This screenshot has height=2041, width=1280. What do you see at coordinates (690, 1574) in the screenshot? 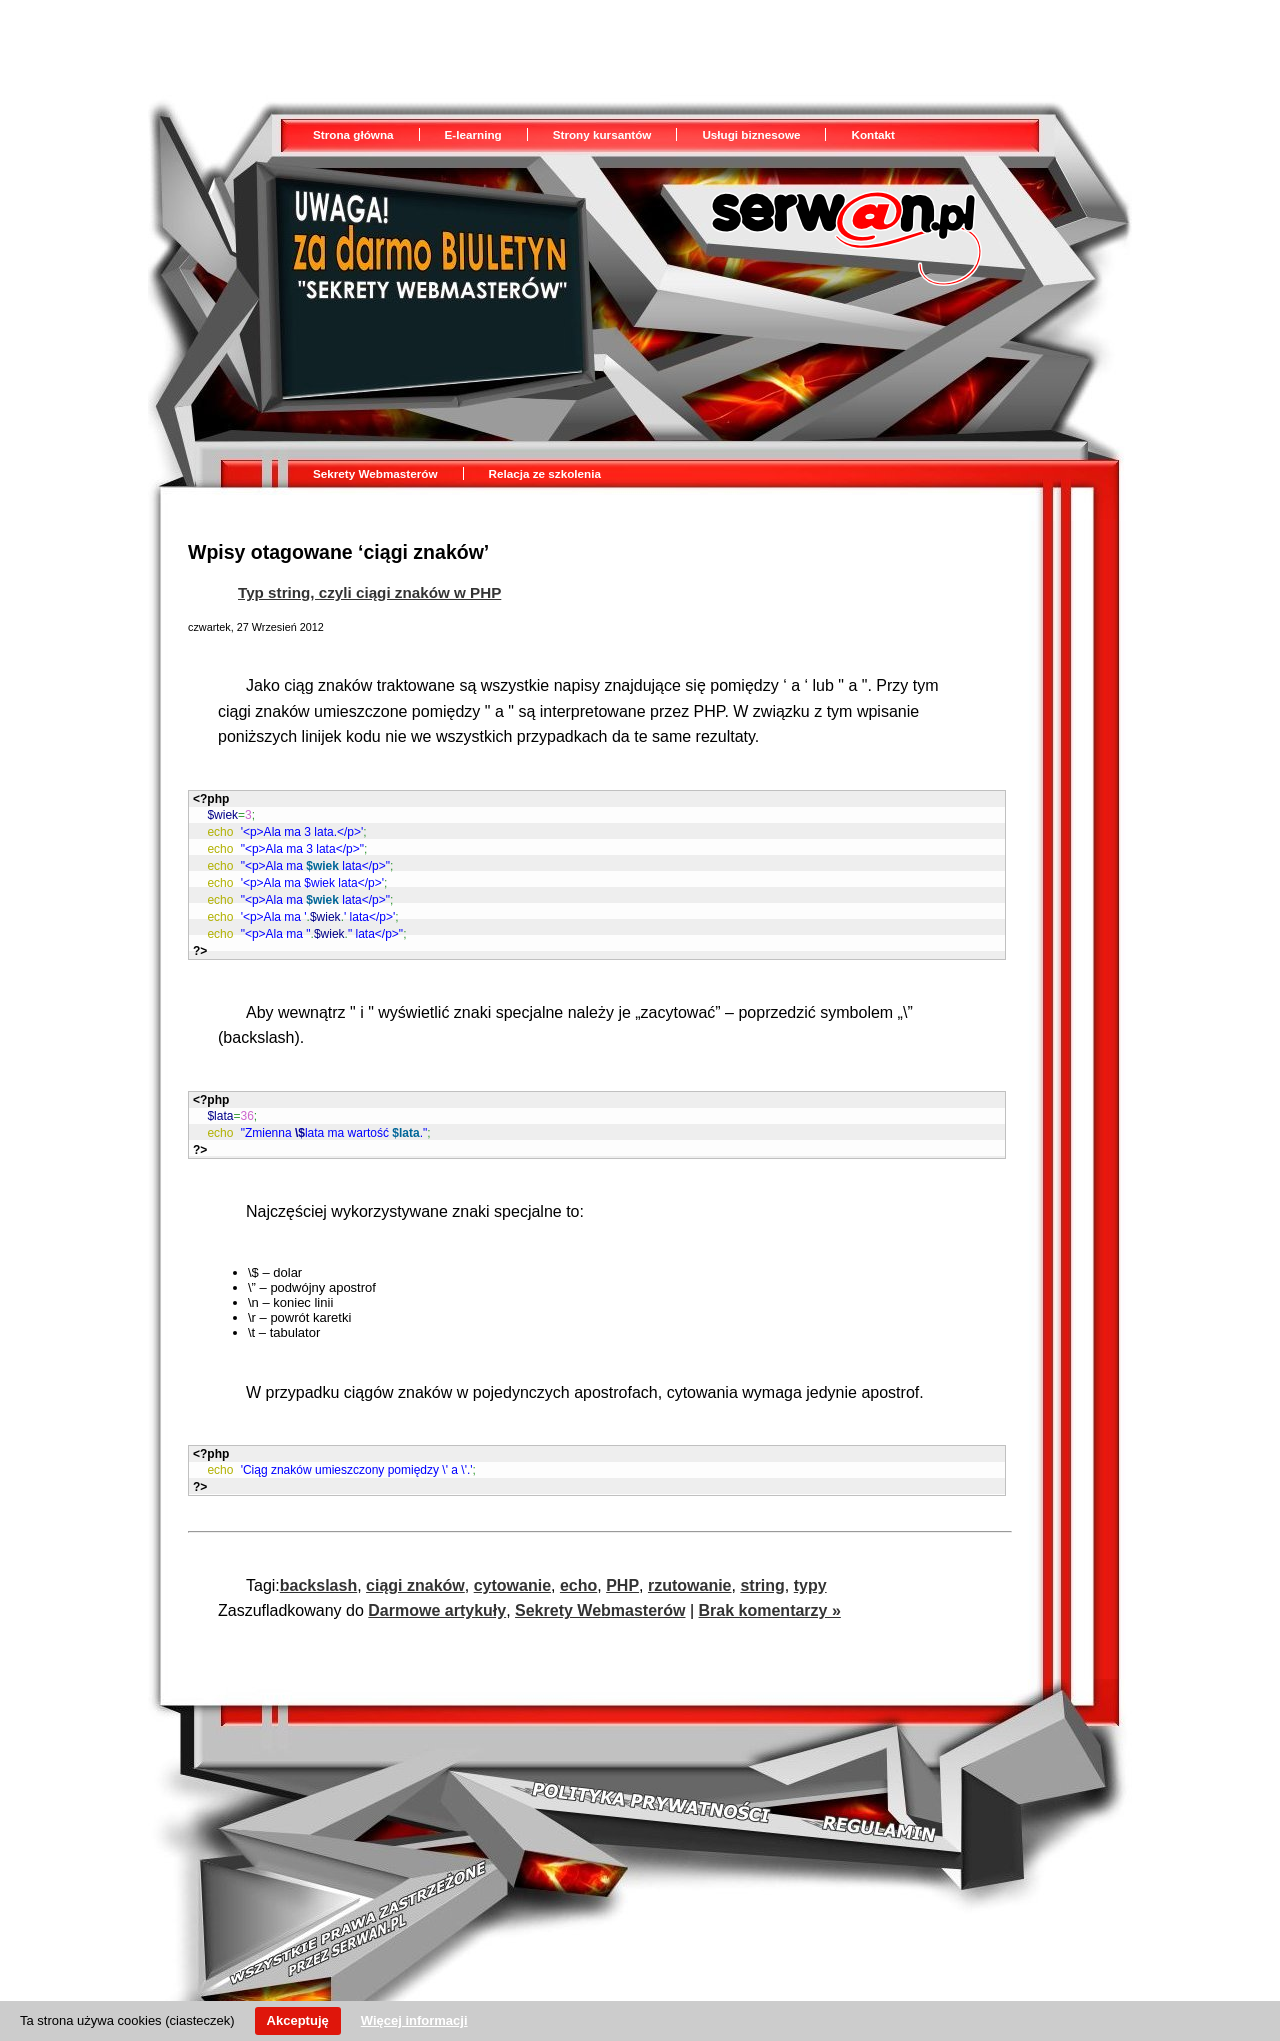
I see `rzutowanie` at bounding box center [690, 1574].